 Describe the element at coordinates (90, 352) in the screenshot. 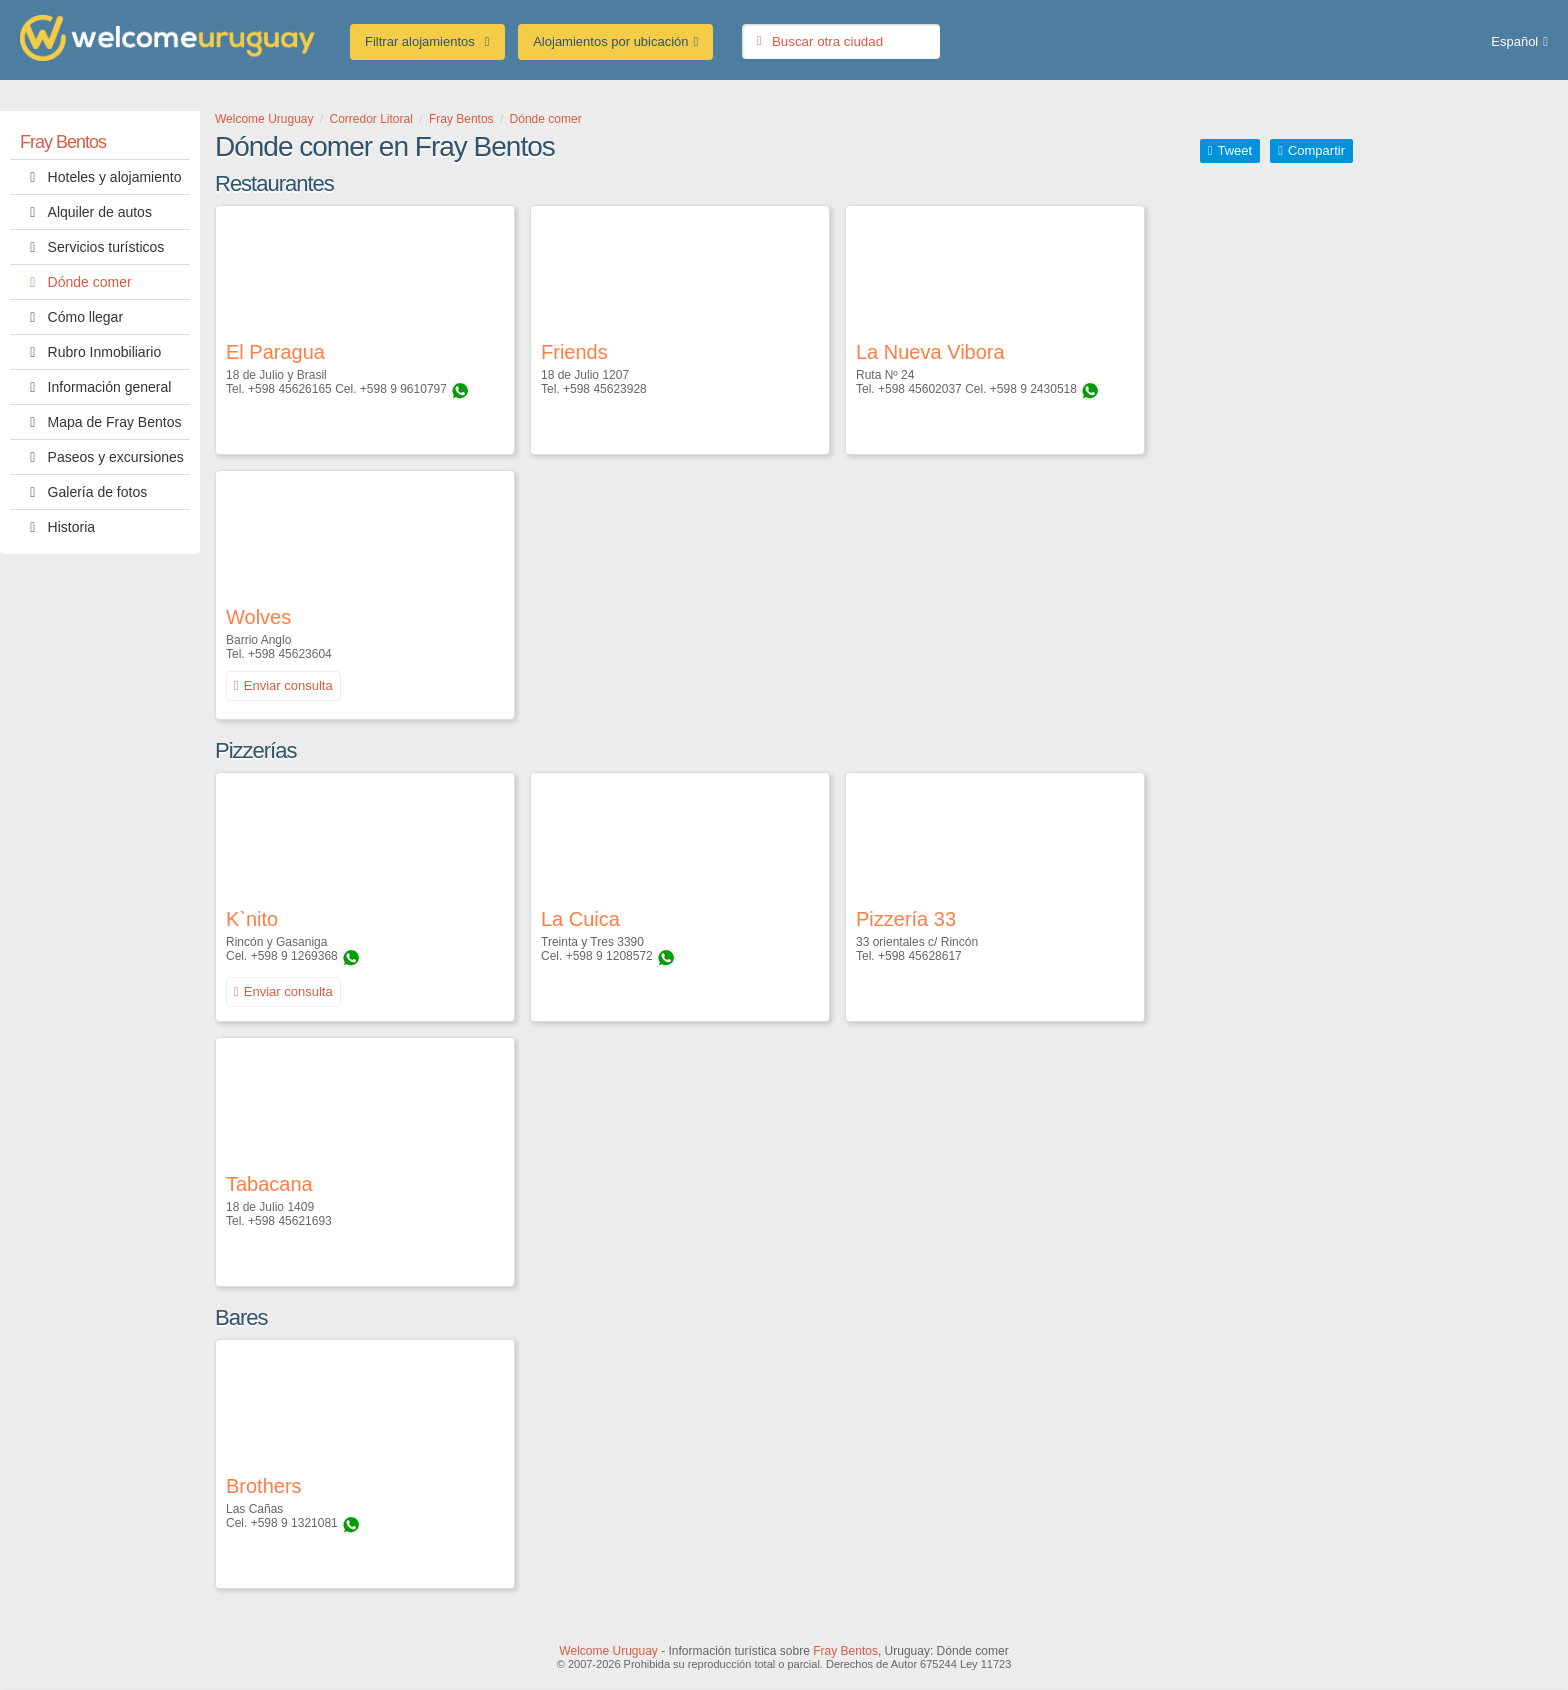

I see `Rubro Inmobiliario` at that location.